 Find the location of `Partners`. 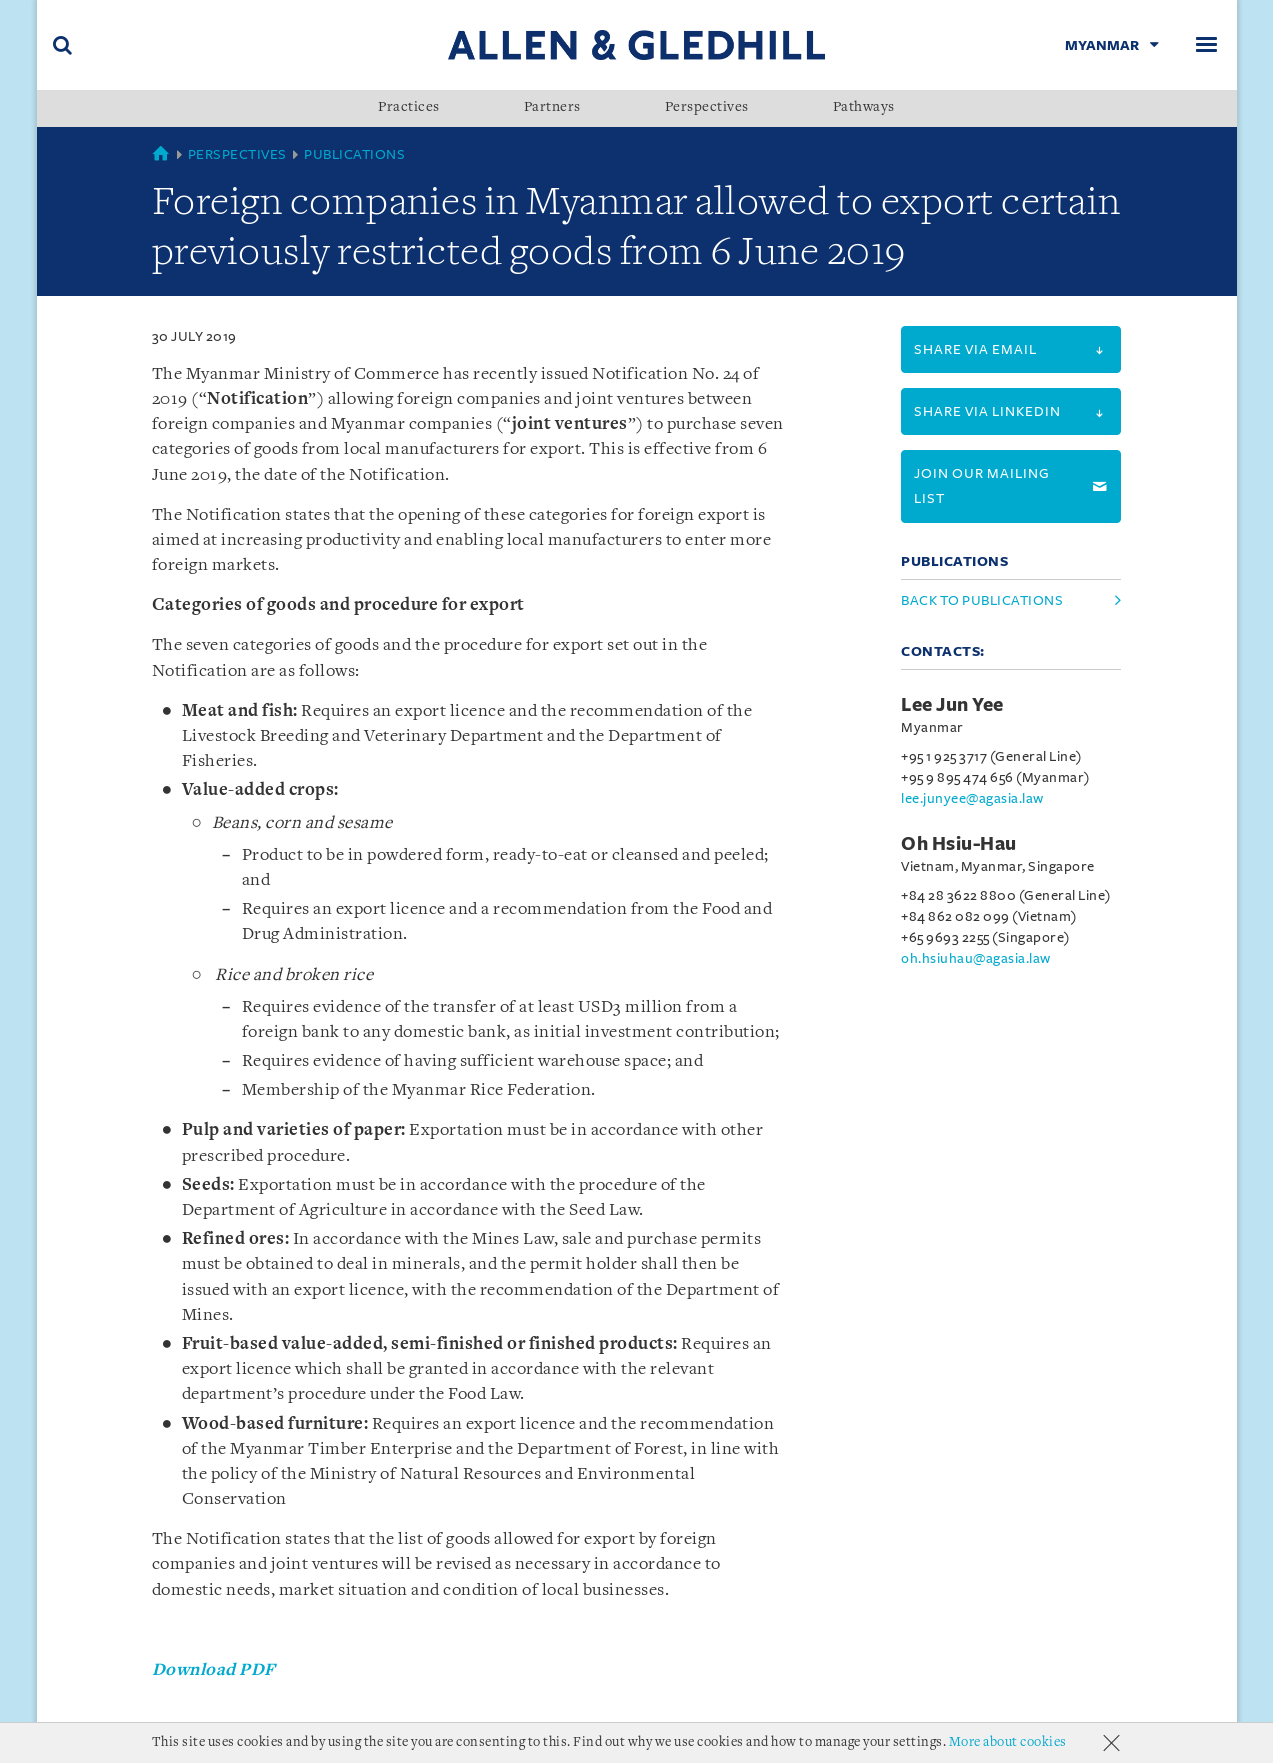

Partners is located at coordinates (552, 108).